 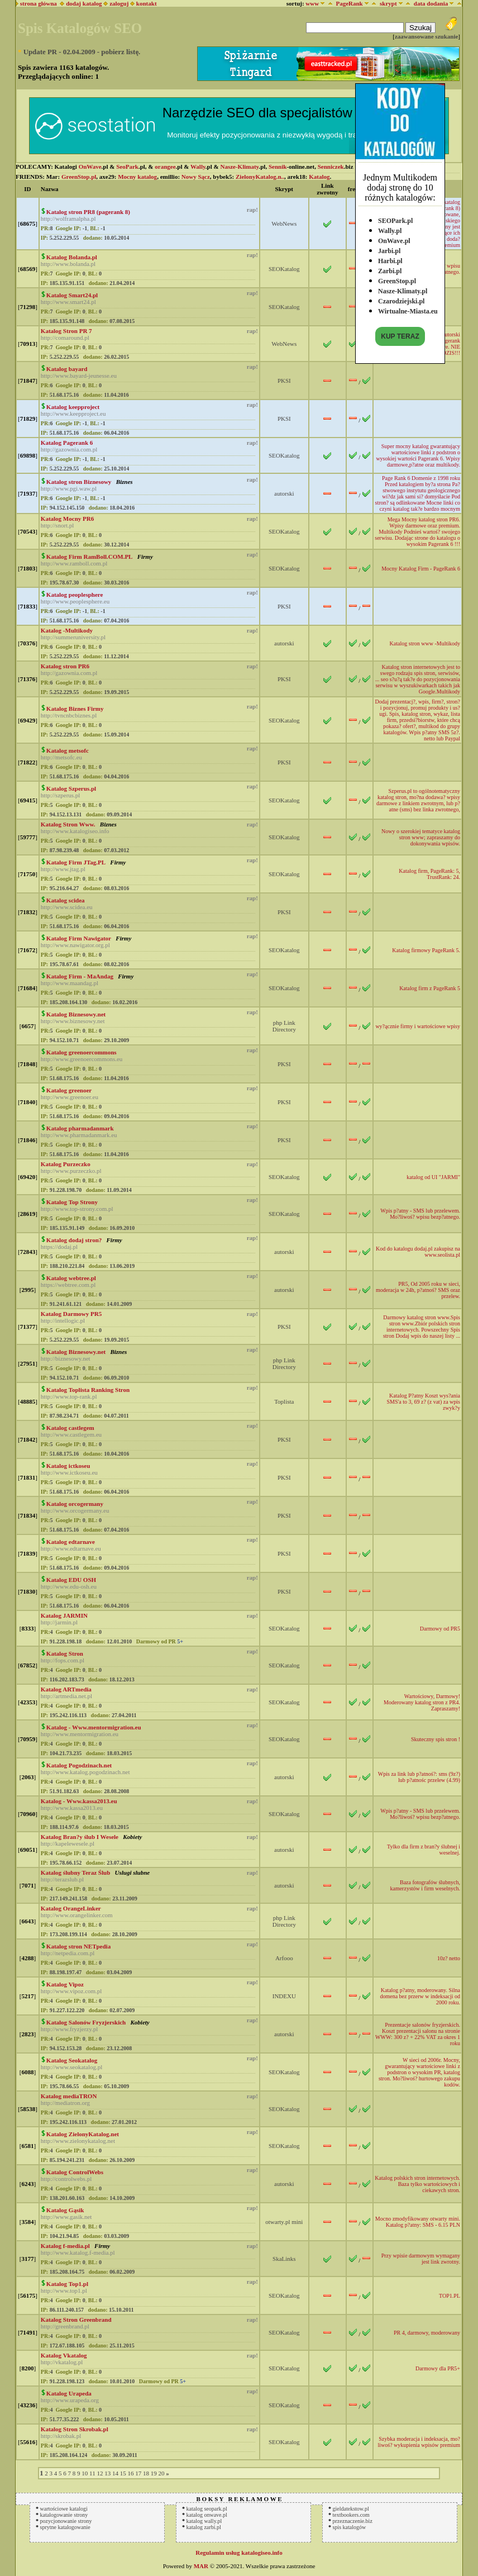 What do you see at coordinates (73, 637) in the screenshot?
I see `http://summeruniversity.pl` at bounding box center [73, 637].